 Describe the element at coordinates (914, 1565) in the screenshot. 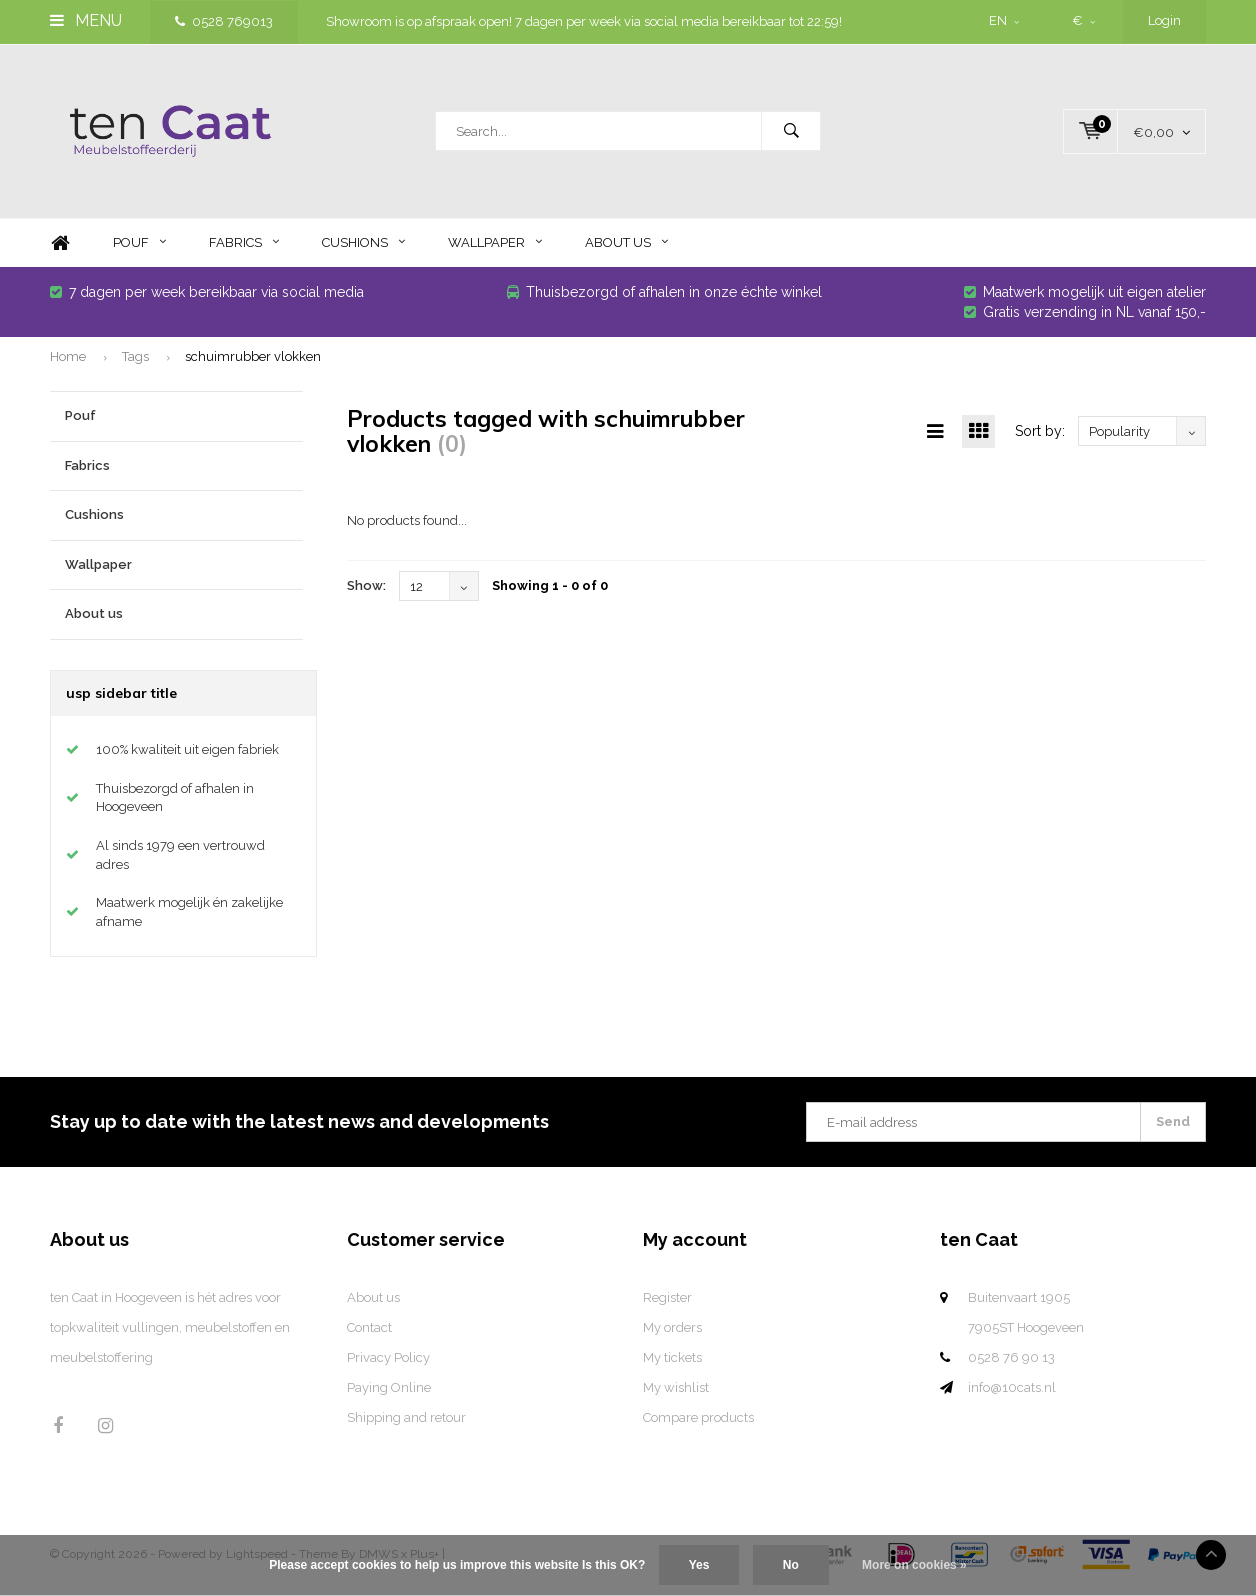

I see `More on cookies »` at that location.